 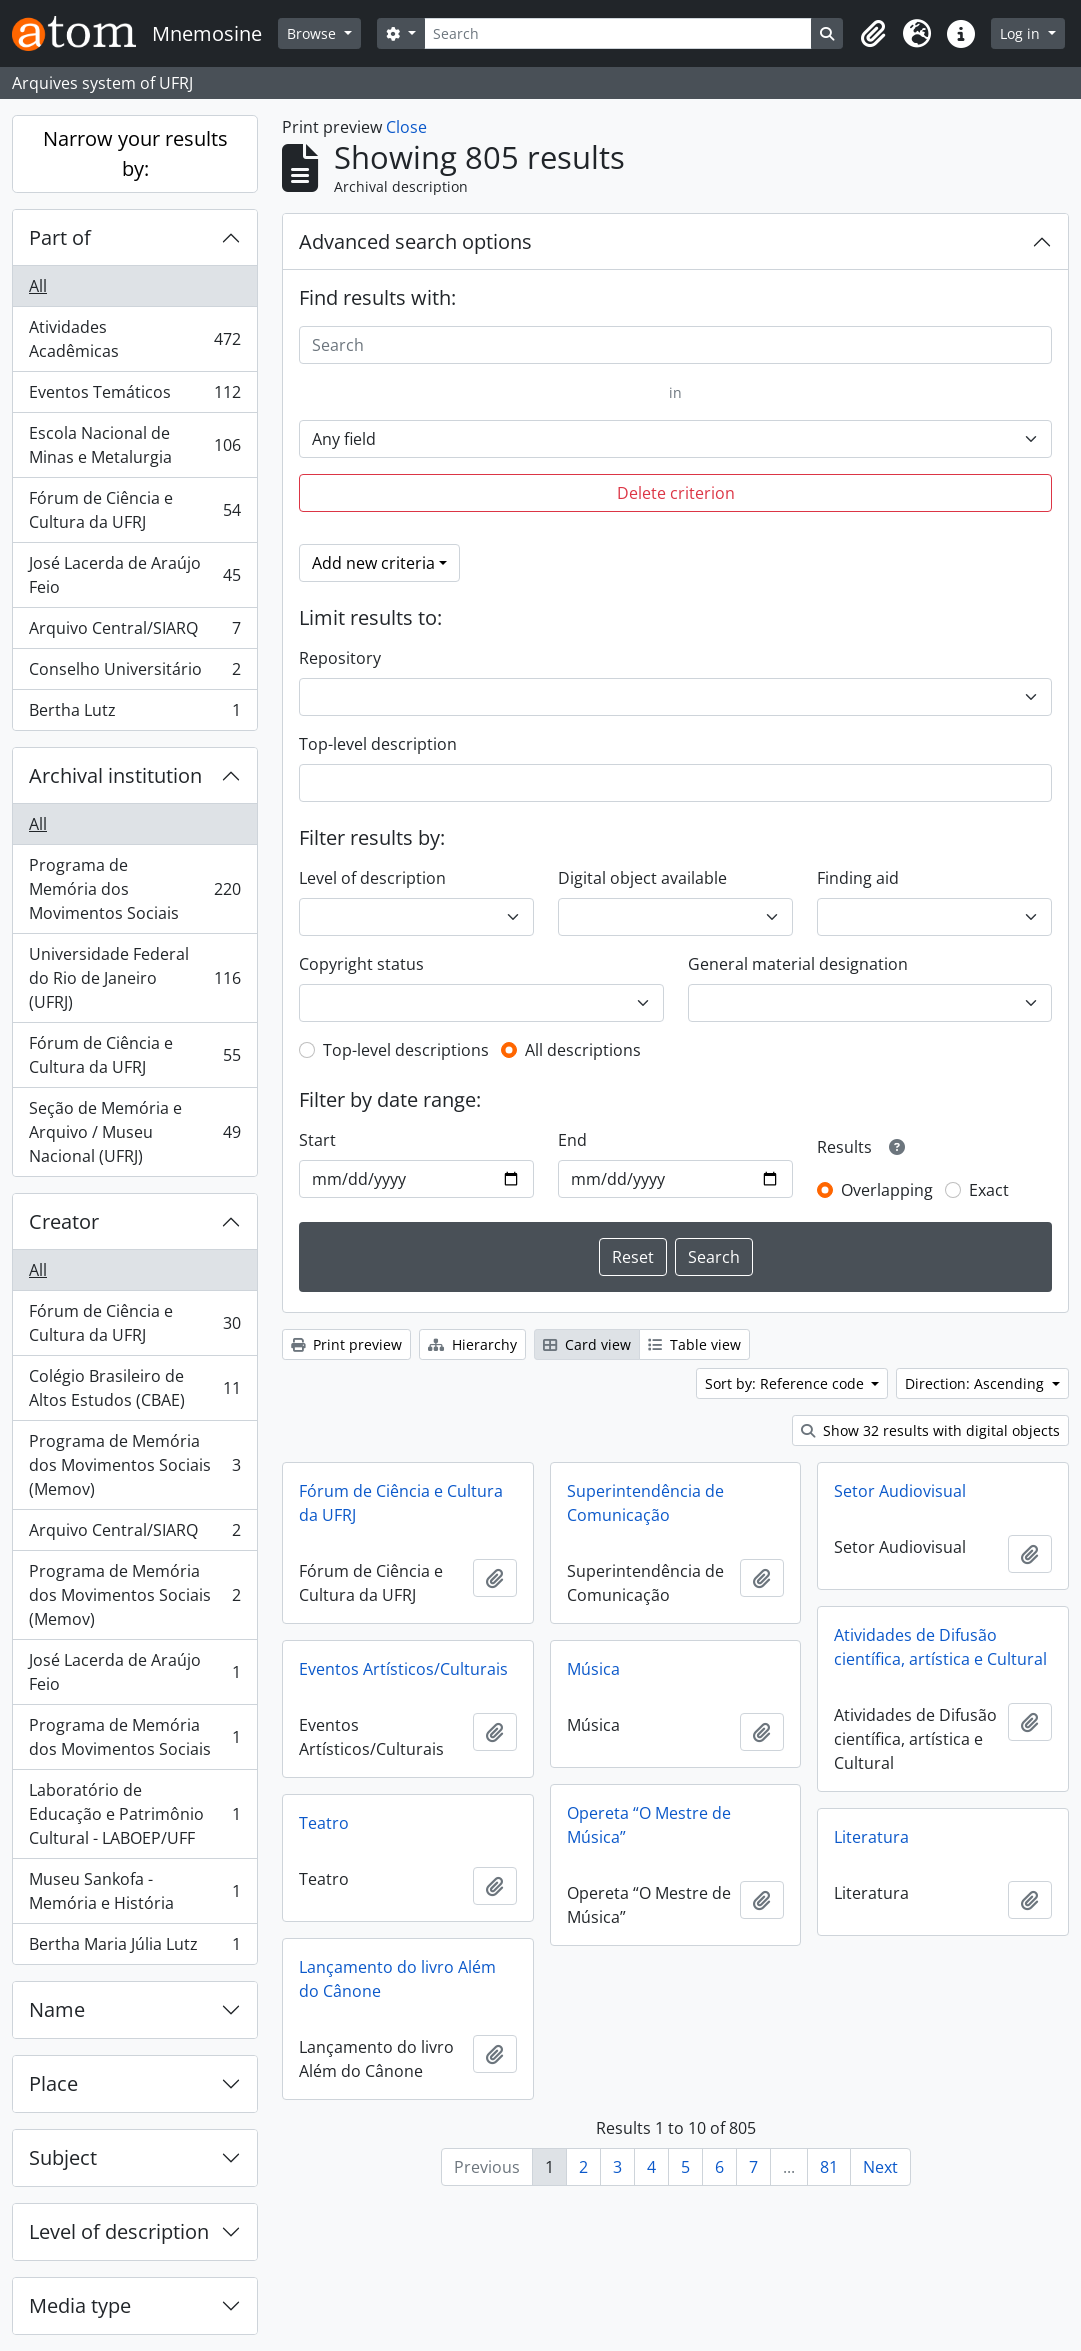 What do you see at coordinates (80, 2305) in the screenshot?
I see `Media type` at bounding box center [80, 2305].